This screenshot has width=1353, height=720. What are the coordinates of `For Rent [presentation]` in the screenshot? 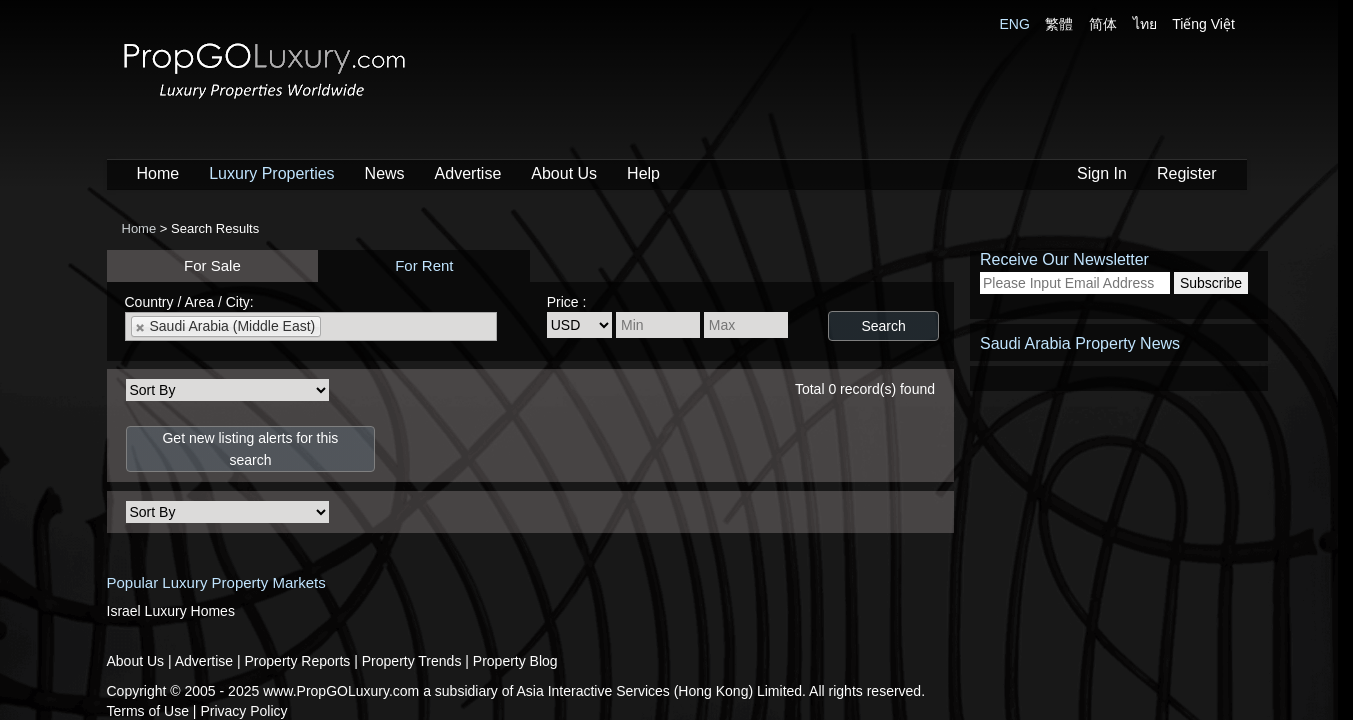 It's located at (424, 265).